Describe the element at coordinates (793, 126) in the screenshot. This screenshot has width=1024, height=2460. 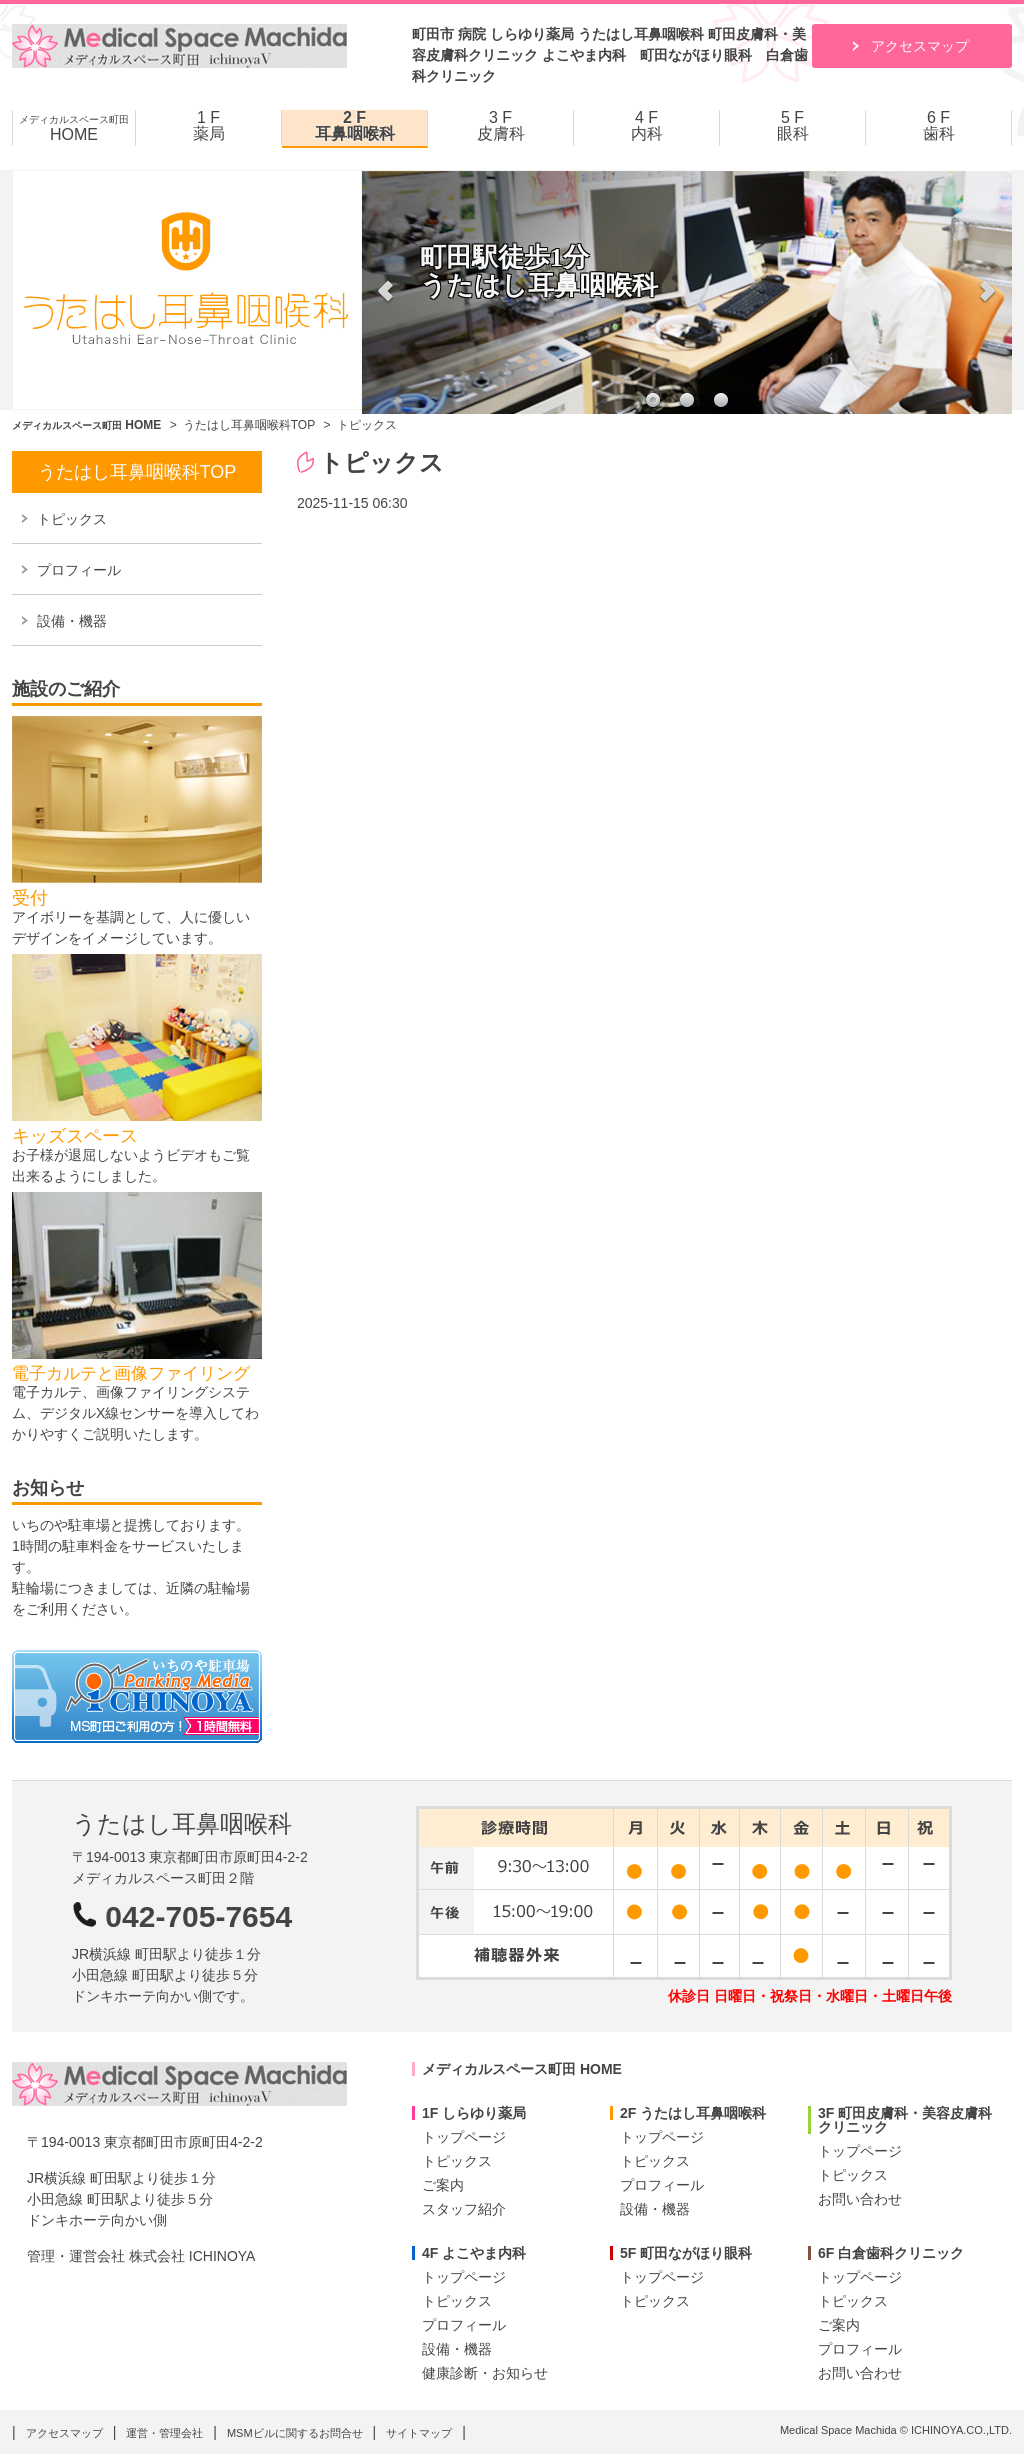
I see `5 F 眼科` at that location.